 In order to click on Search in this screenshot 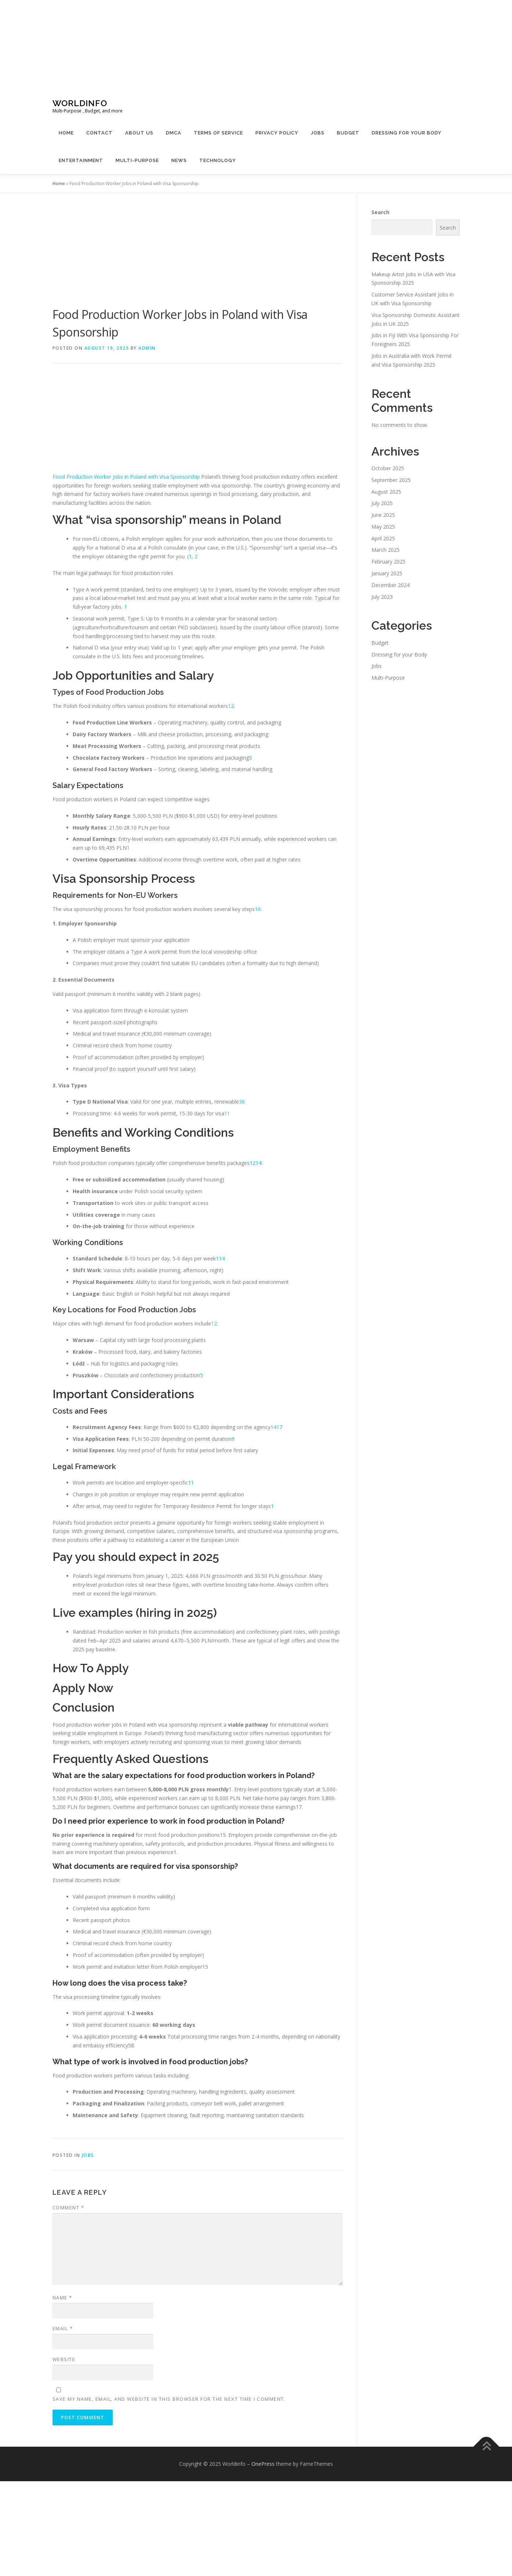, I will do `click(380, 212)`.